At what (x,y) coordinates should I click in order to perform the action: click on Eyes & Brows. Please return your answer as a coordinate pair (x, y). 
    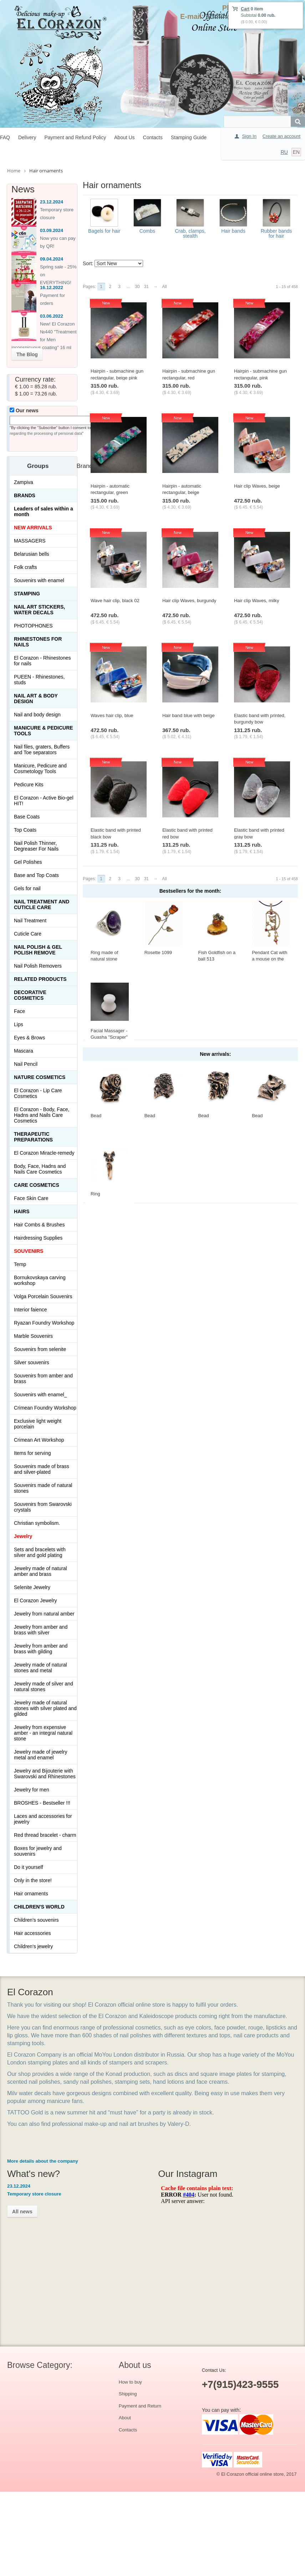
    Looking at the image, I should click on (29, 1037).